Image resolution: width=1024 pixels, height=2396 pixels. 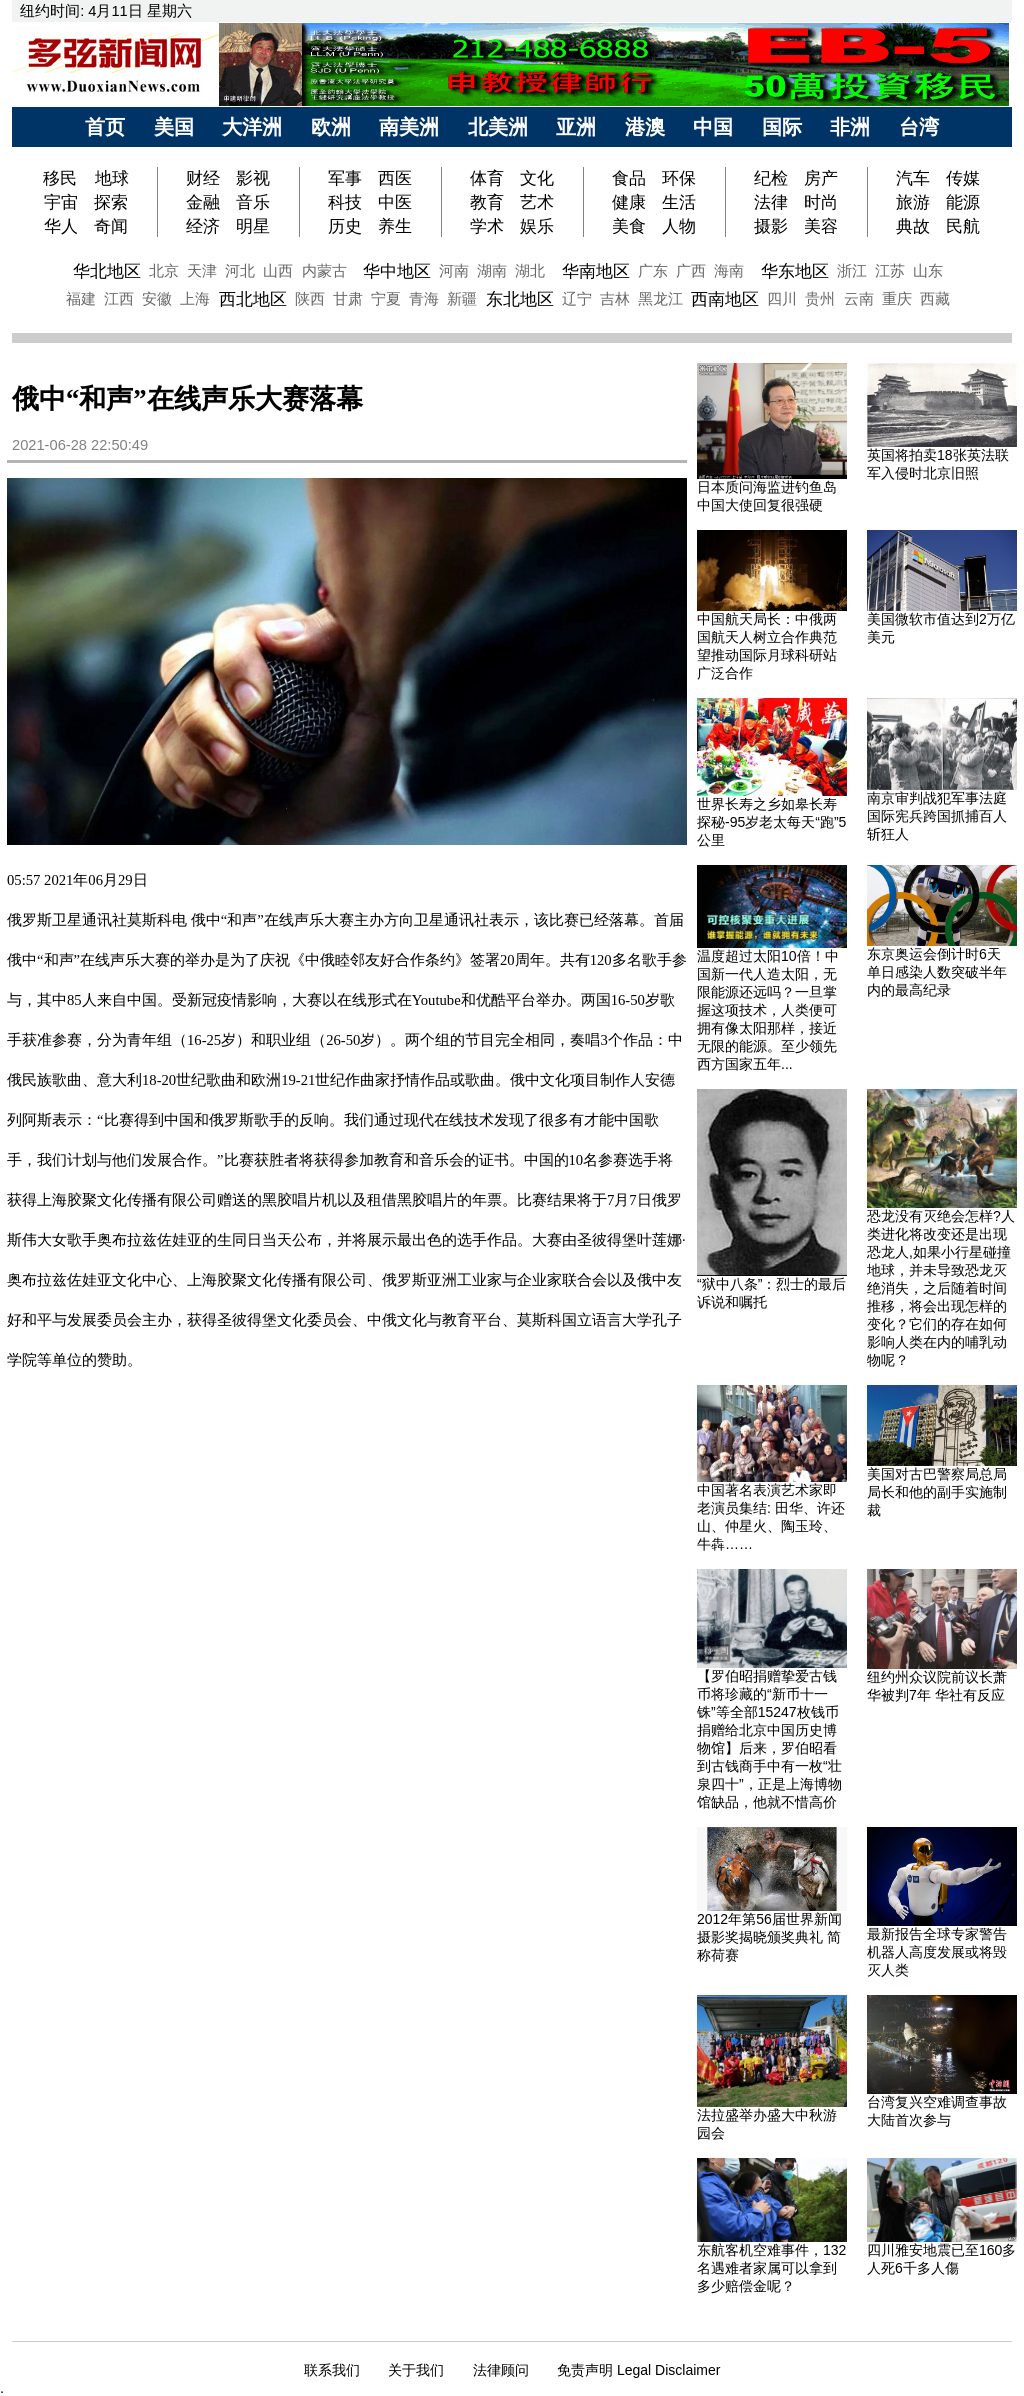 What do you see at coordinates (679, 178) in the screenshot?
I see `环保` at bounding box center [679, 178].